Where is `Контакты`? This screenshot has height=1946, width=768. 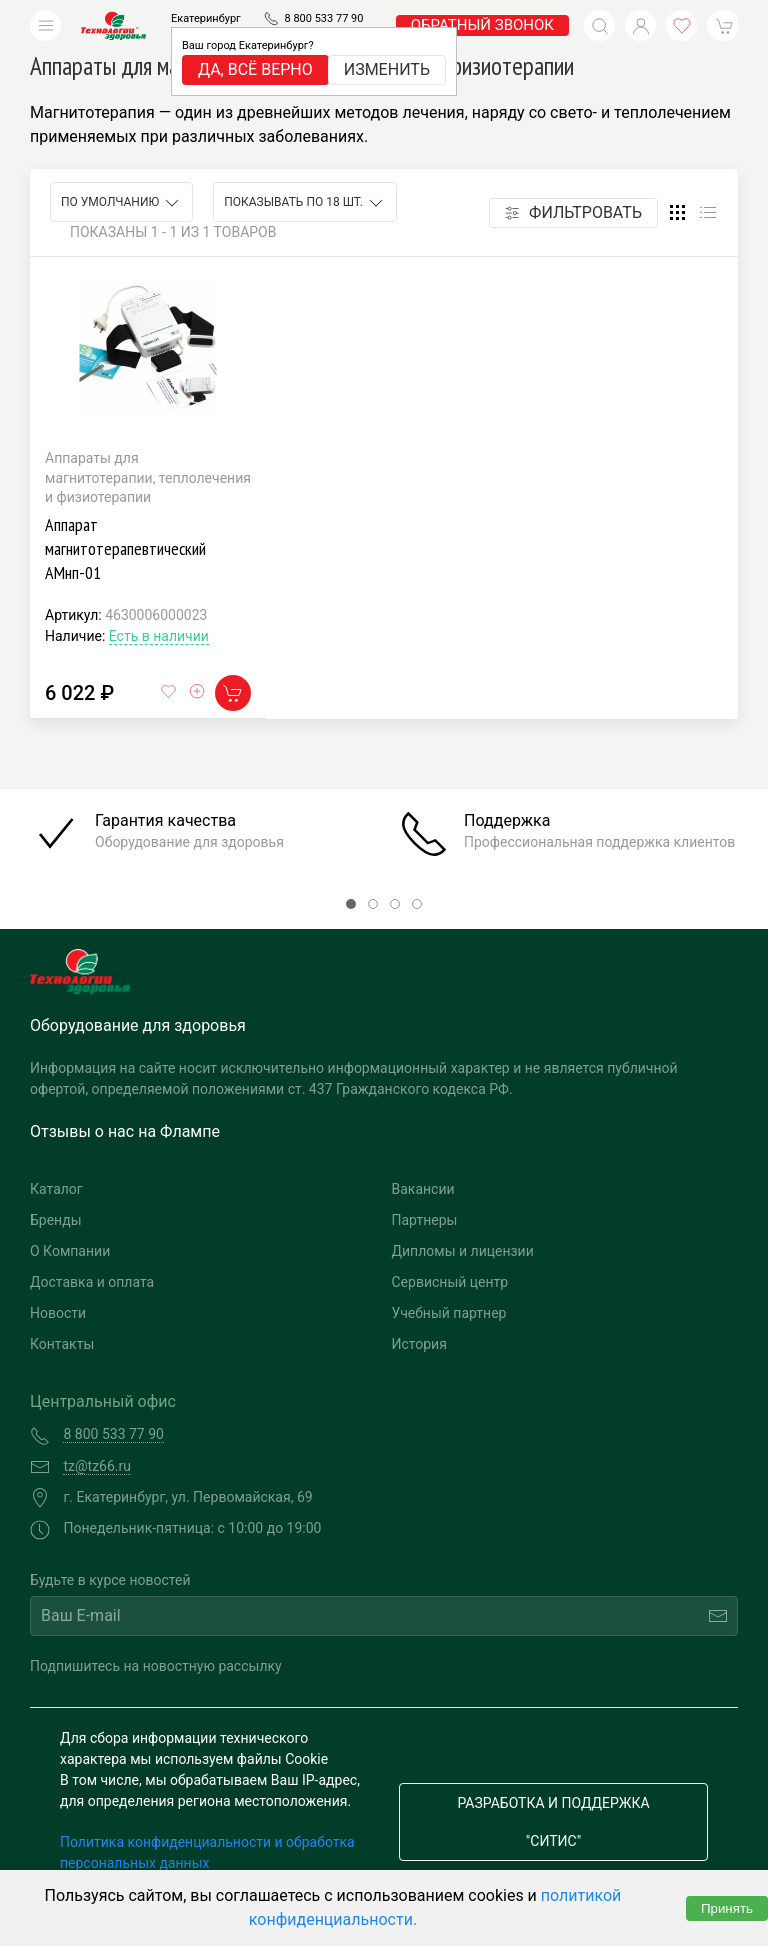 Контакты is located at coordinates (62, 1344).